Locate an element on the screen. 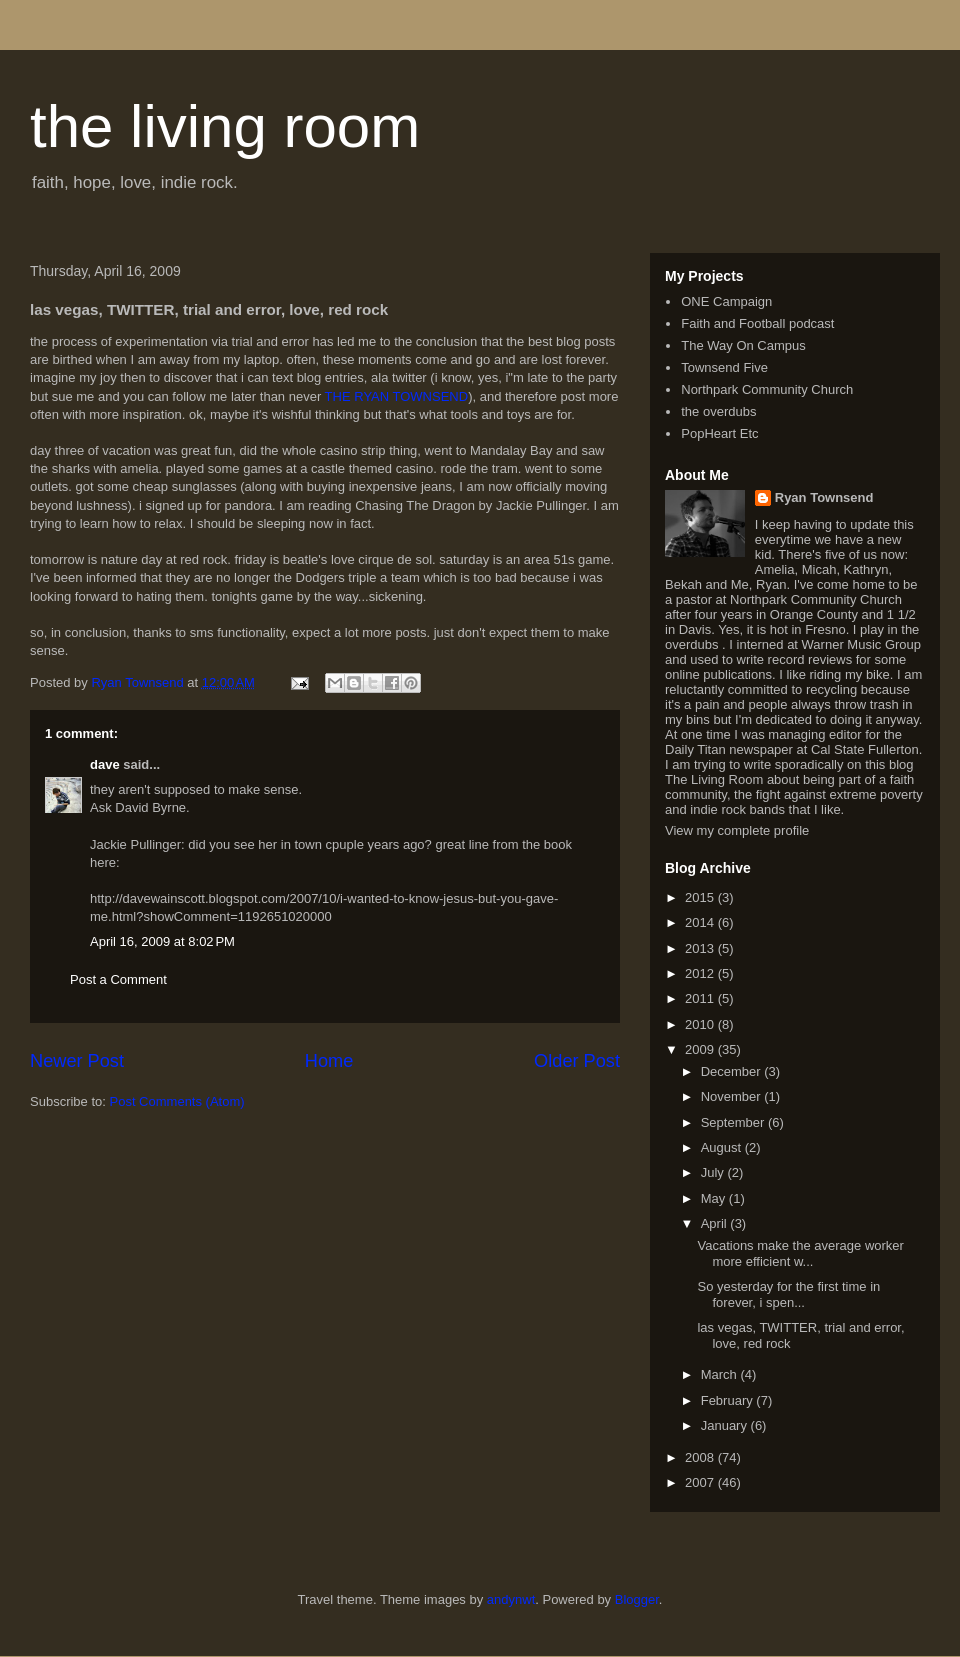 This screenshot has width=960, height=1657. 2015 is located at coordinates (701, 897).